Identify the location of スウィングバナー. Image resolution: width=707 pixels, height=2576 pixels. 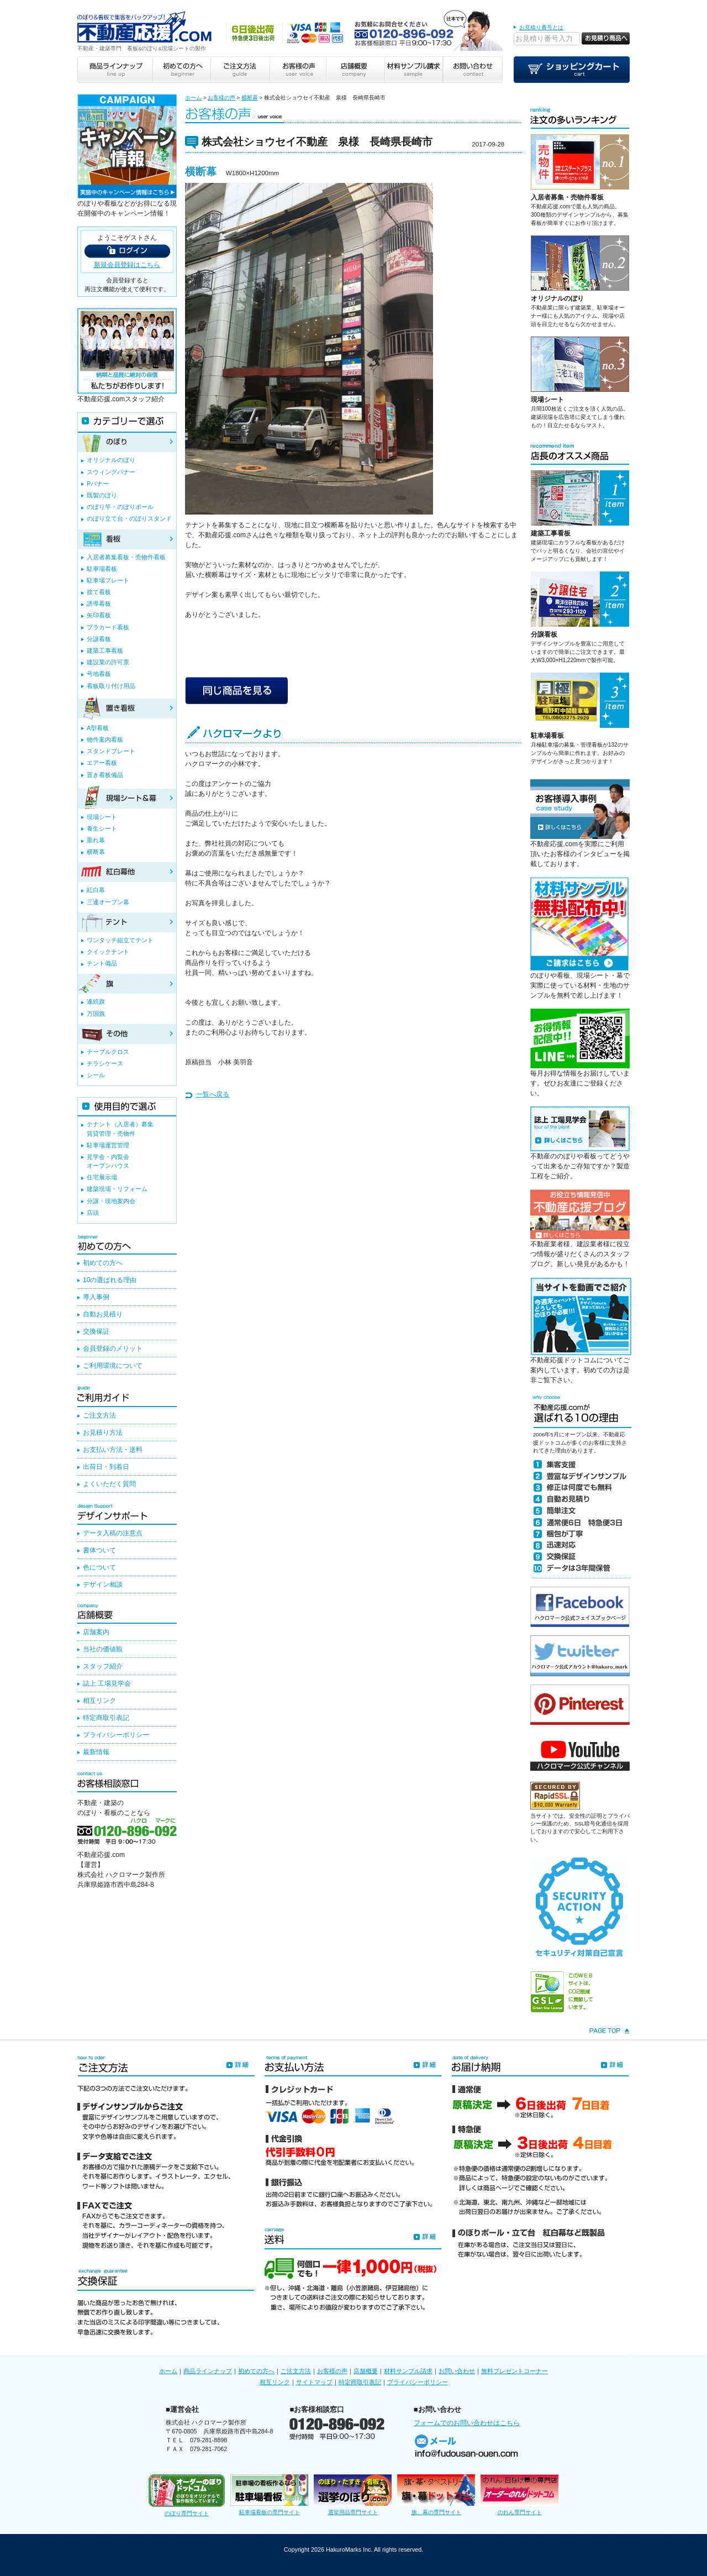
(111, 472).